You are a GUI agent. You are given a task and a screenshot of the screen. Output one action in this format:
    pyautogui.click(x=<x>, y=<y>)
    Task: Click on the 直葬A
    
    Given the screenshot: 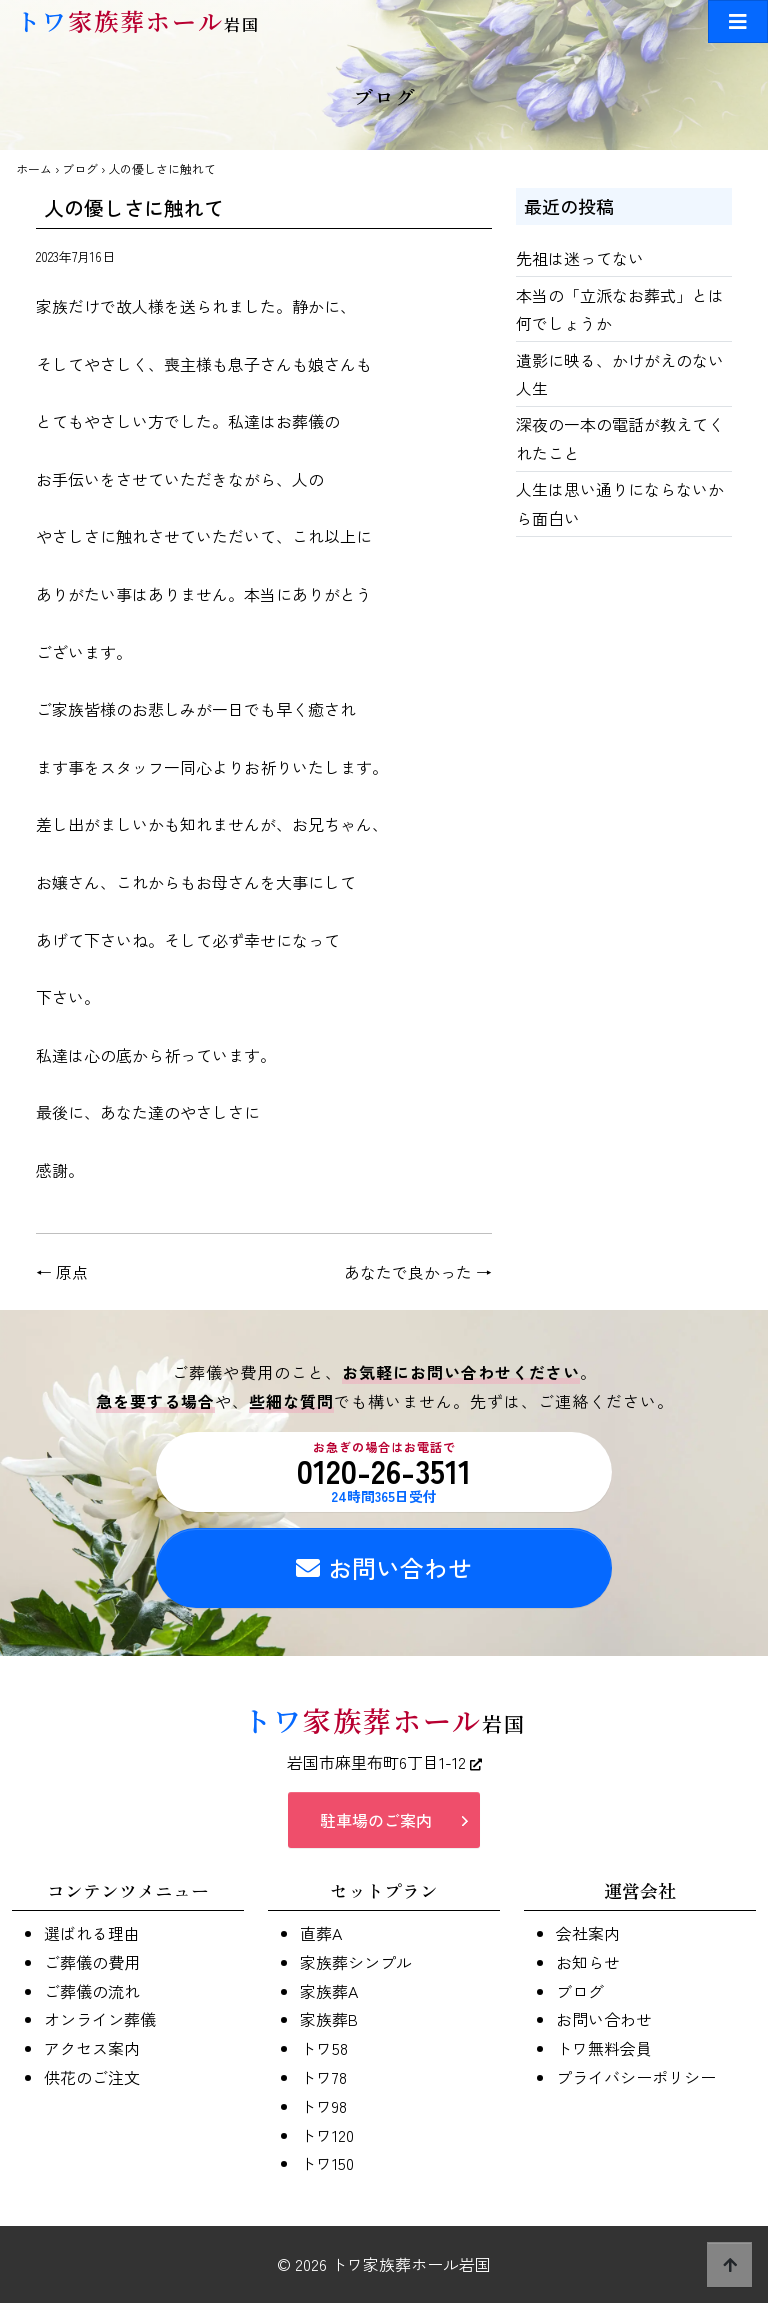 What is the action you would take?
    pyautogui.click(x=321, y=1933)
    